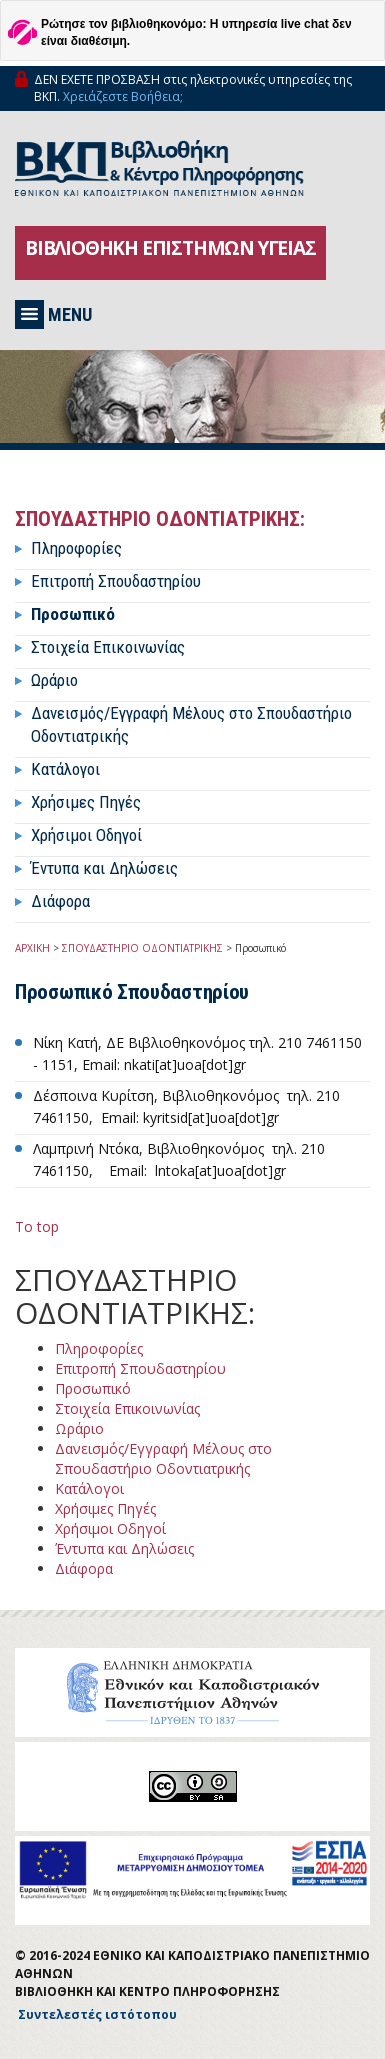  What do you see at coordinates (108, 647) in the screenshot?
I see `Στοιχεία Επικοινωνίας` at bounding box center [108, 647].